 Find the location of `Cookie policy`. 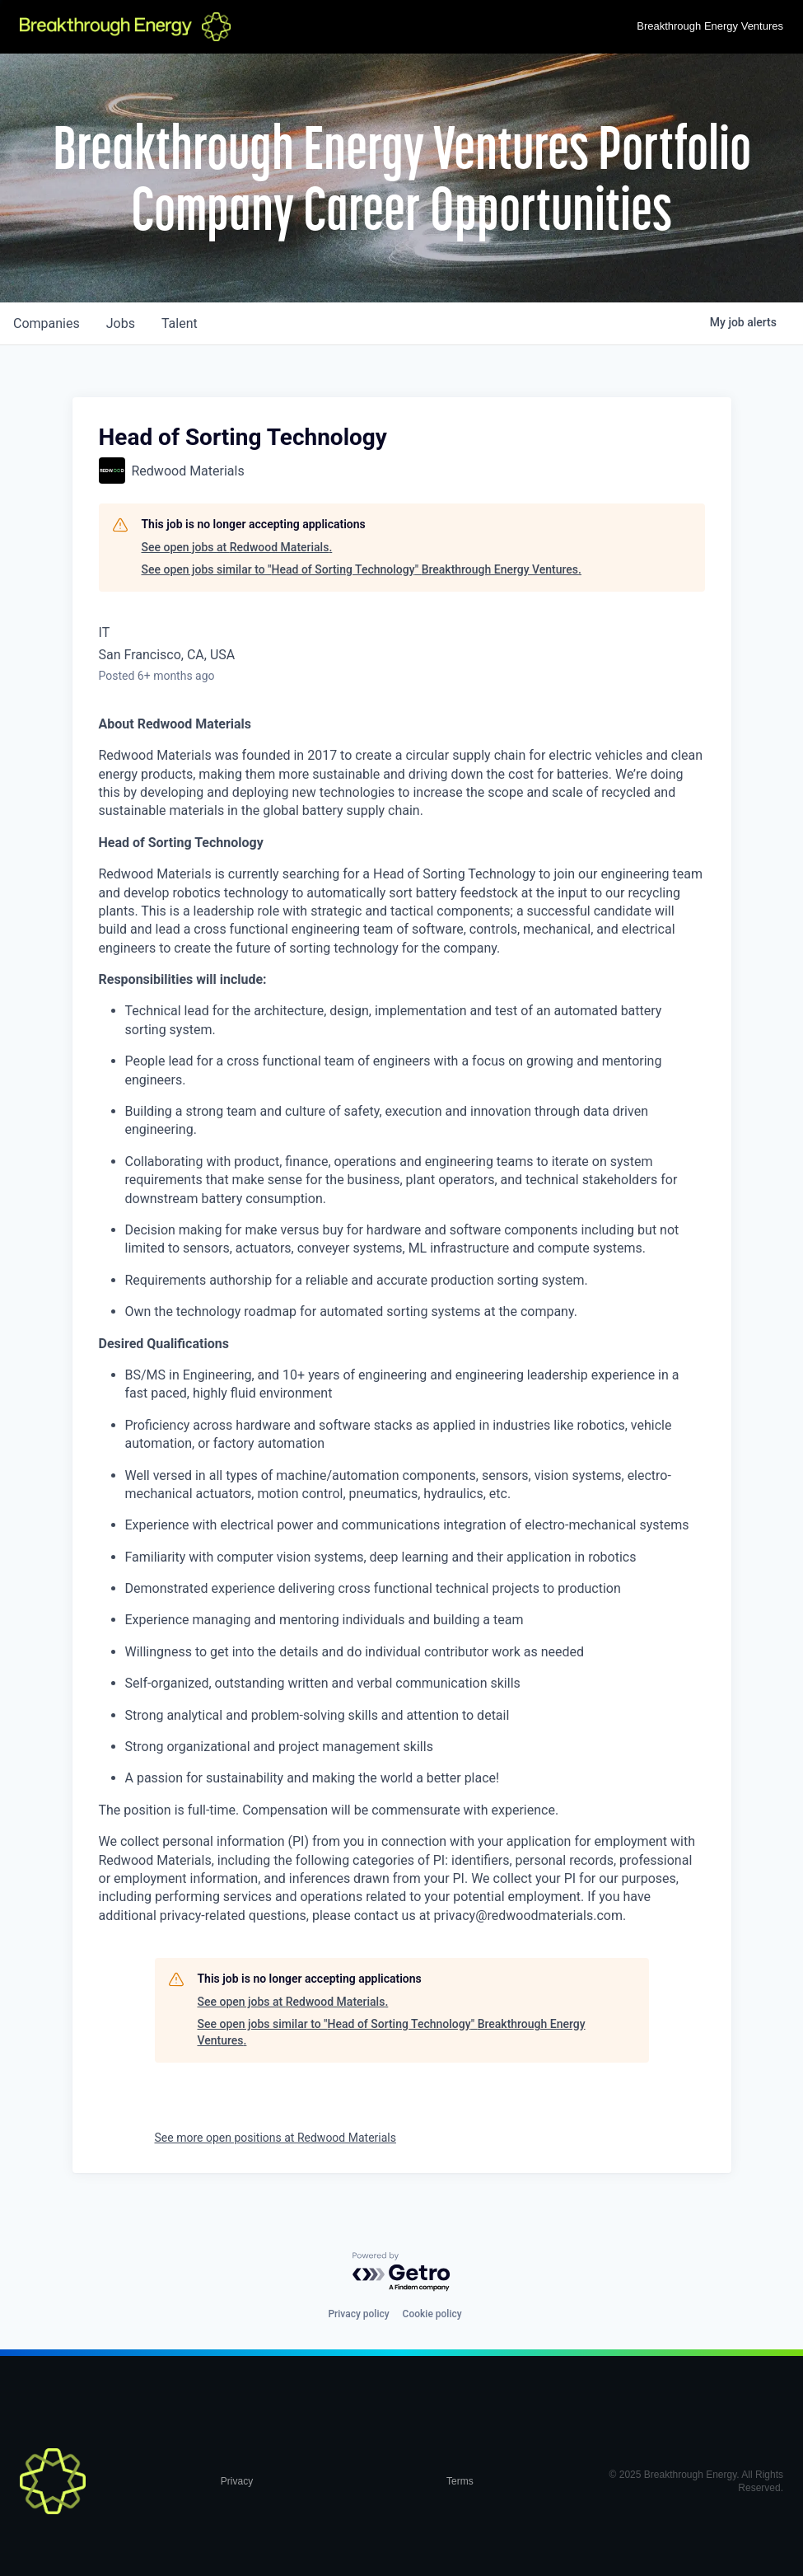

Cookie policy is located at coordinates (432, 2314).